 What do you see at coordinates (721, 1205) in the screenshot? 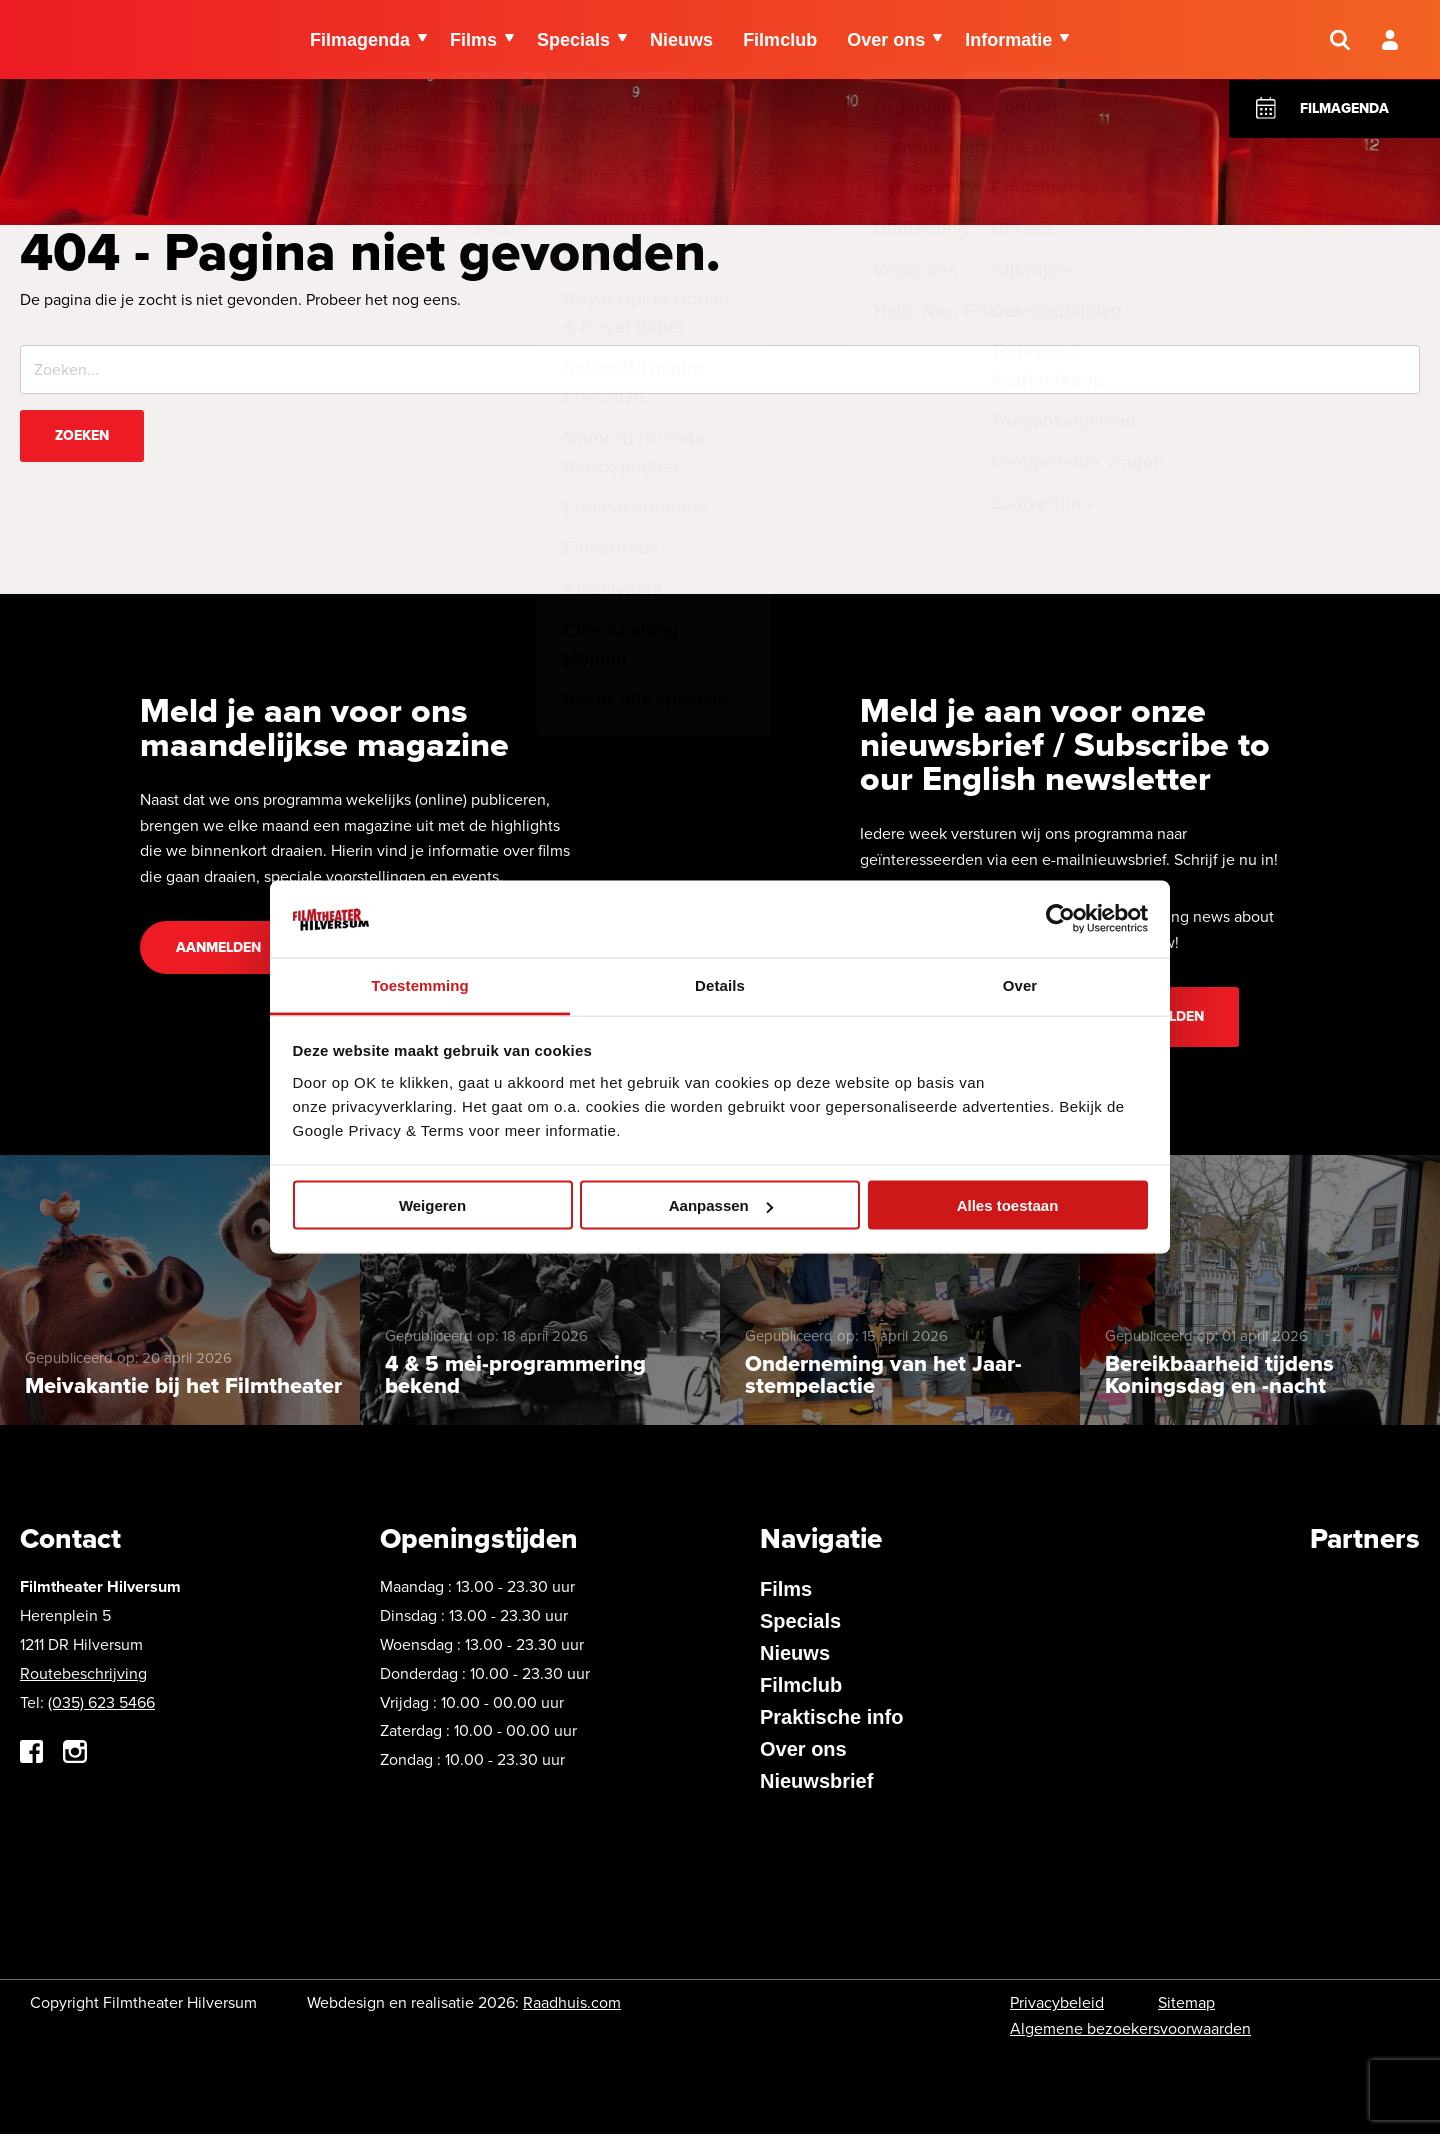
I see `Aanpassen` at bounding box center [721, 1205].